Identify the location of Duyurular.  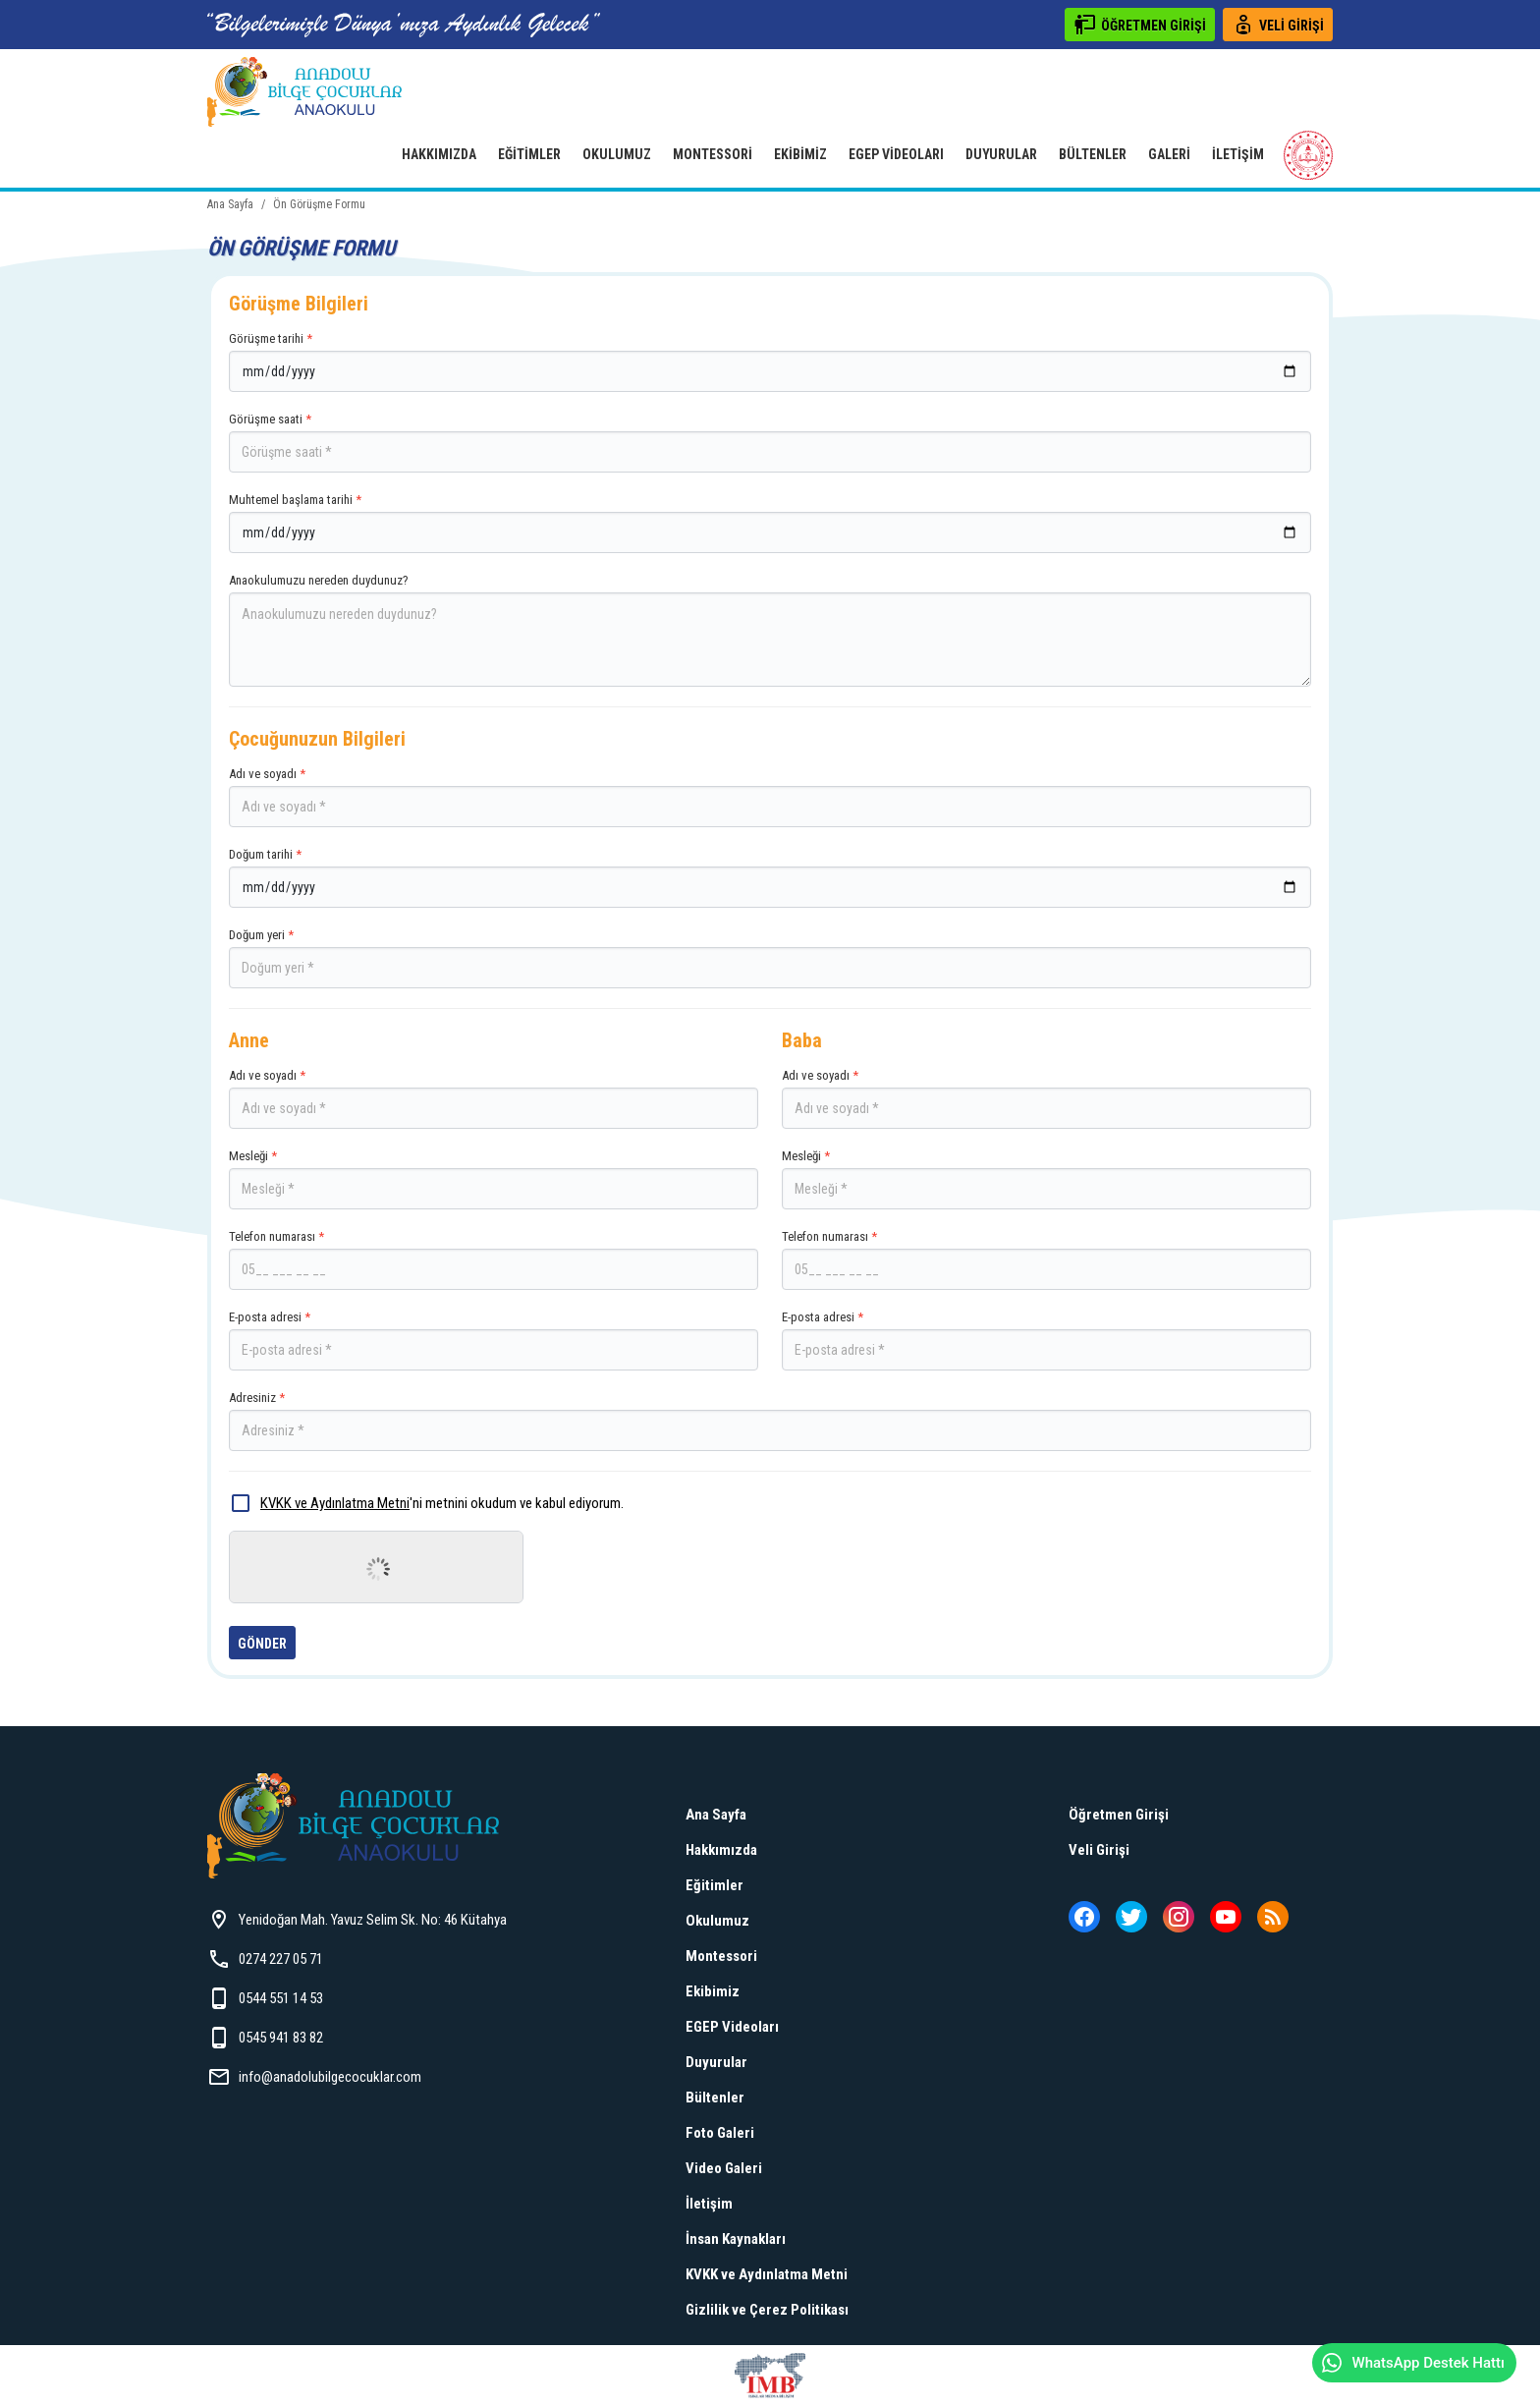
(1001, 154).